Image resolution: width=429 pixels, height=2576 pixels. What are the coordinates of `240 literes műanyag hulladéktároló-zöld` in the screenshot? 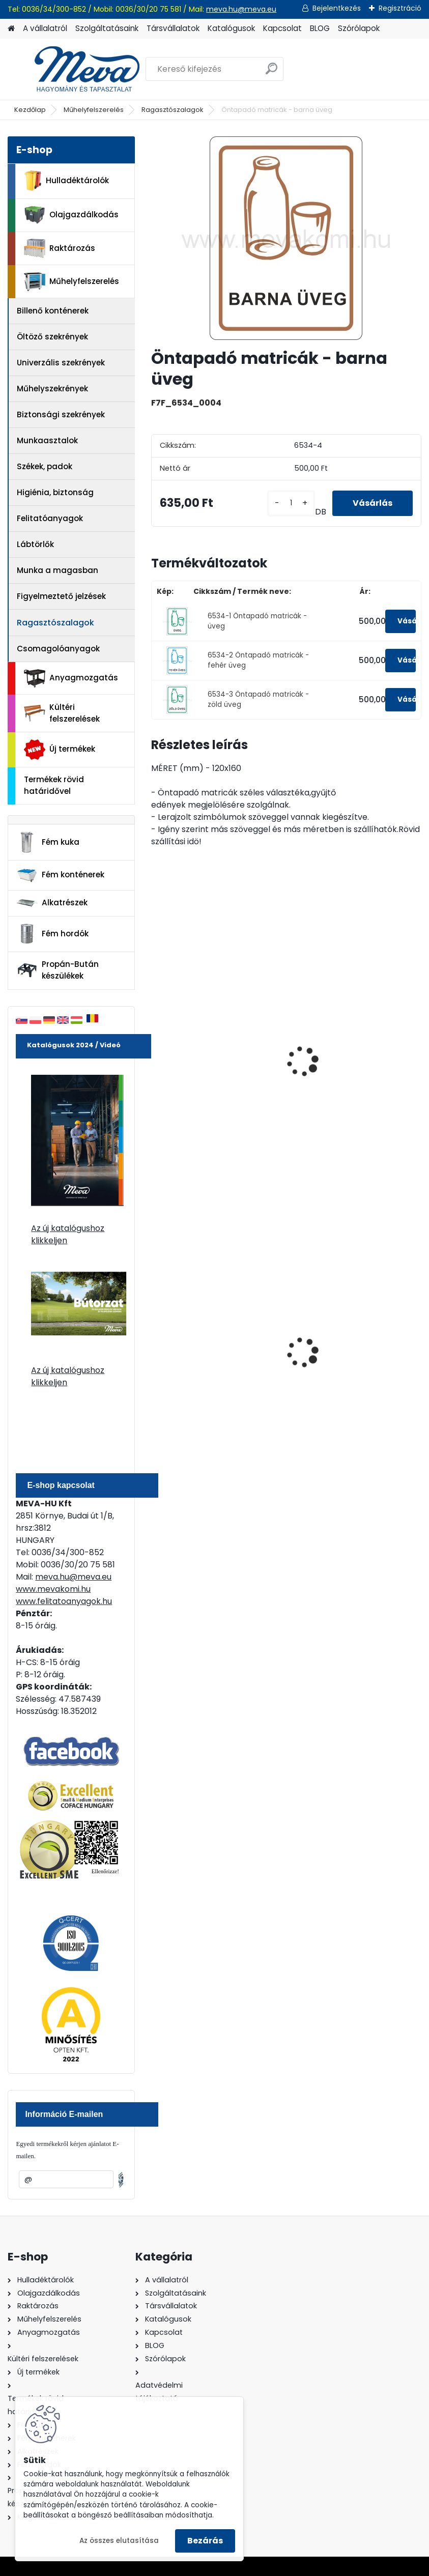 It's located at (200, 1359).